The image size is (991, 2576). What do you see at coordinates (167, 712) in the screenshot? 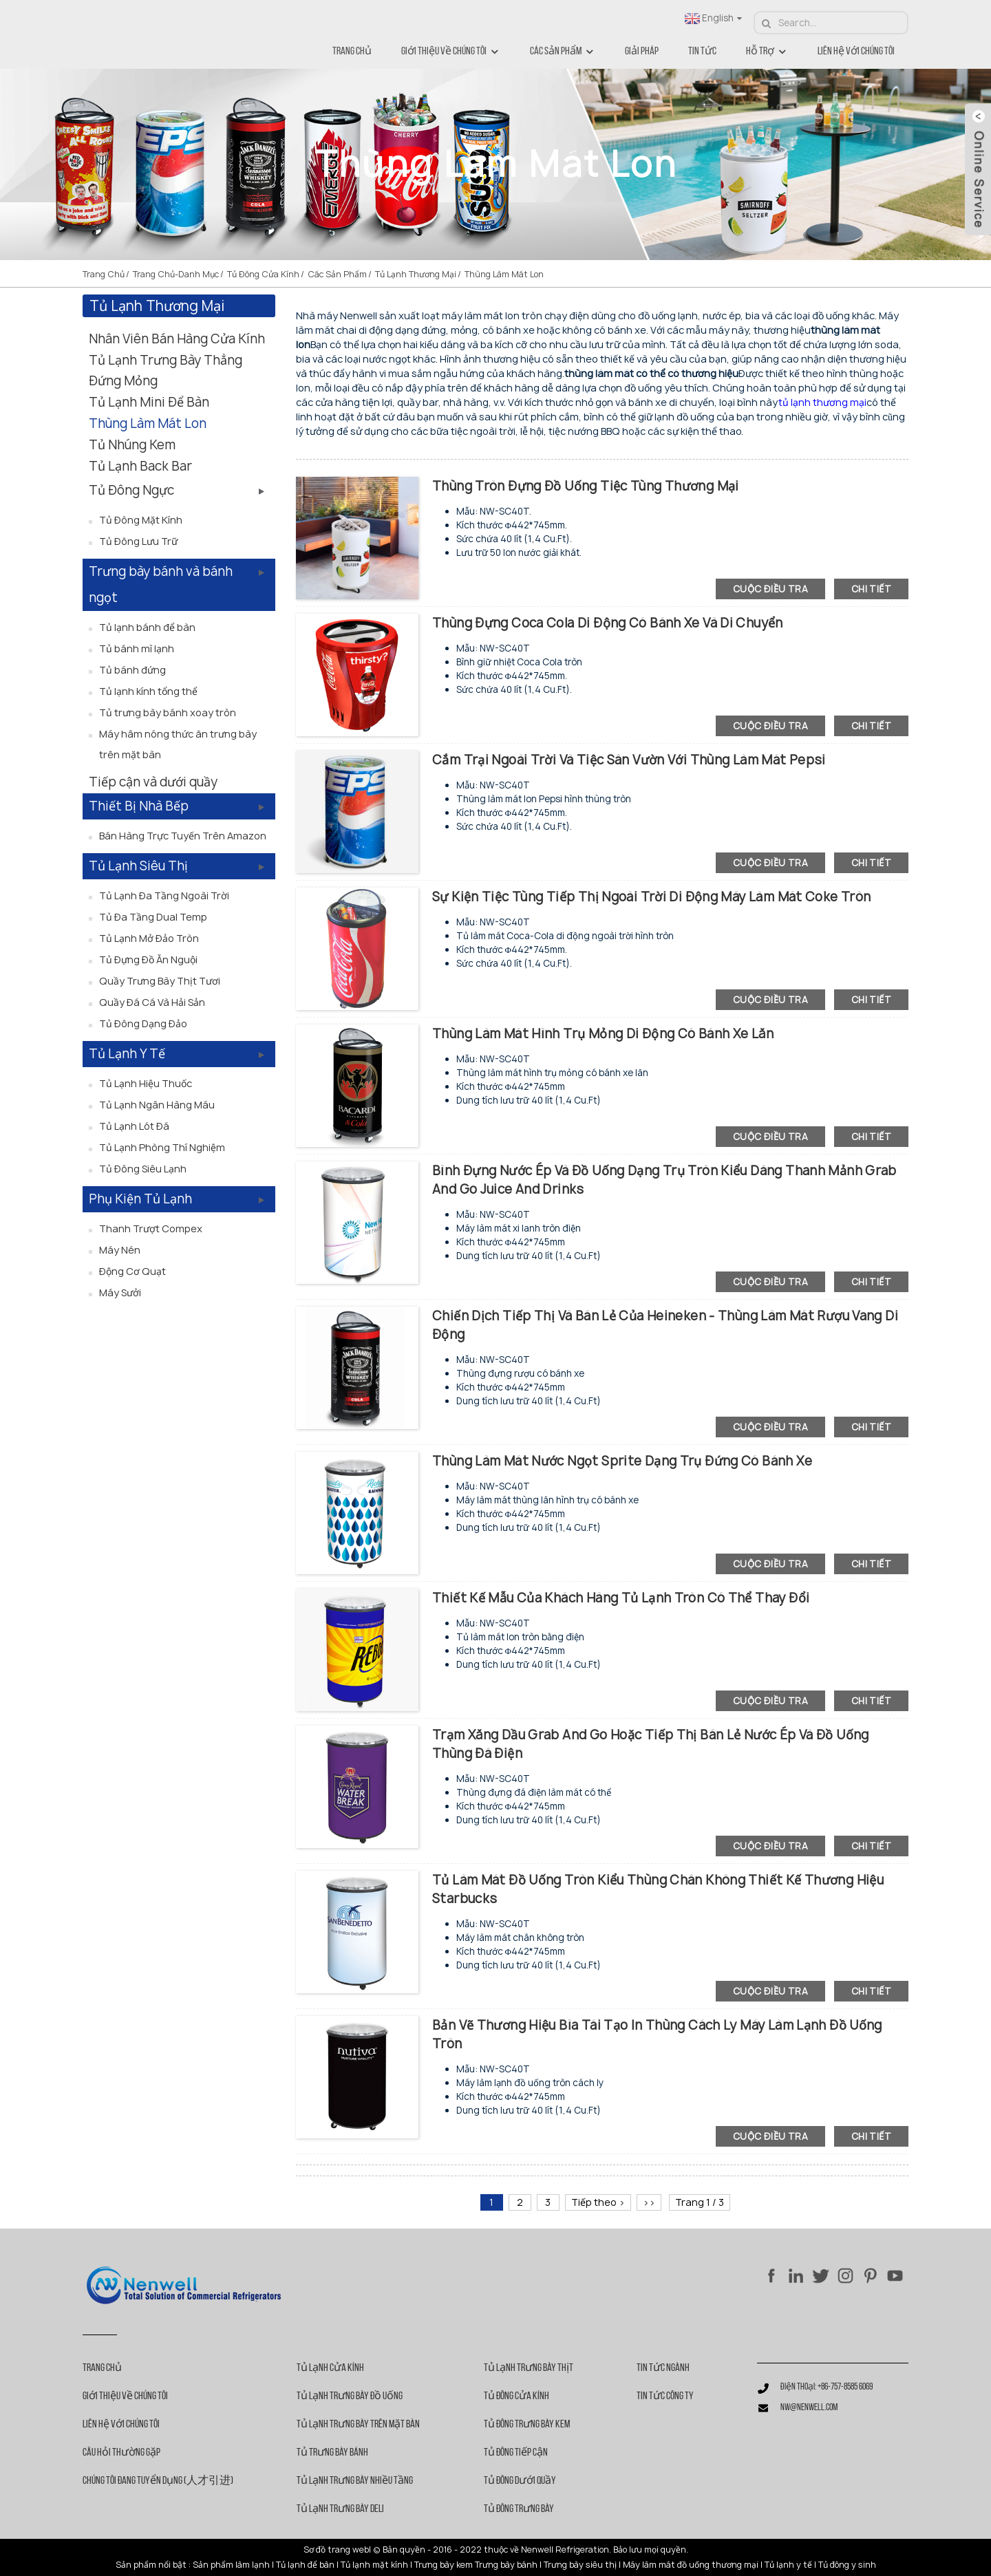
I see `Tủ trưng bày bánh xoay tròn` at bounding box center [167, 712].